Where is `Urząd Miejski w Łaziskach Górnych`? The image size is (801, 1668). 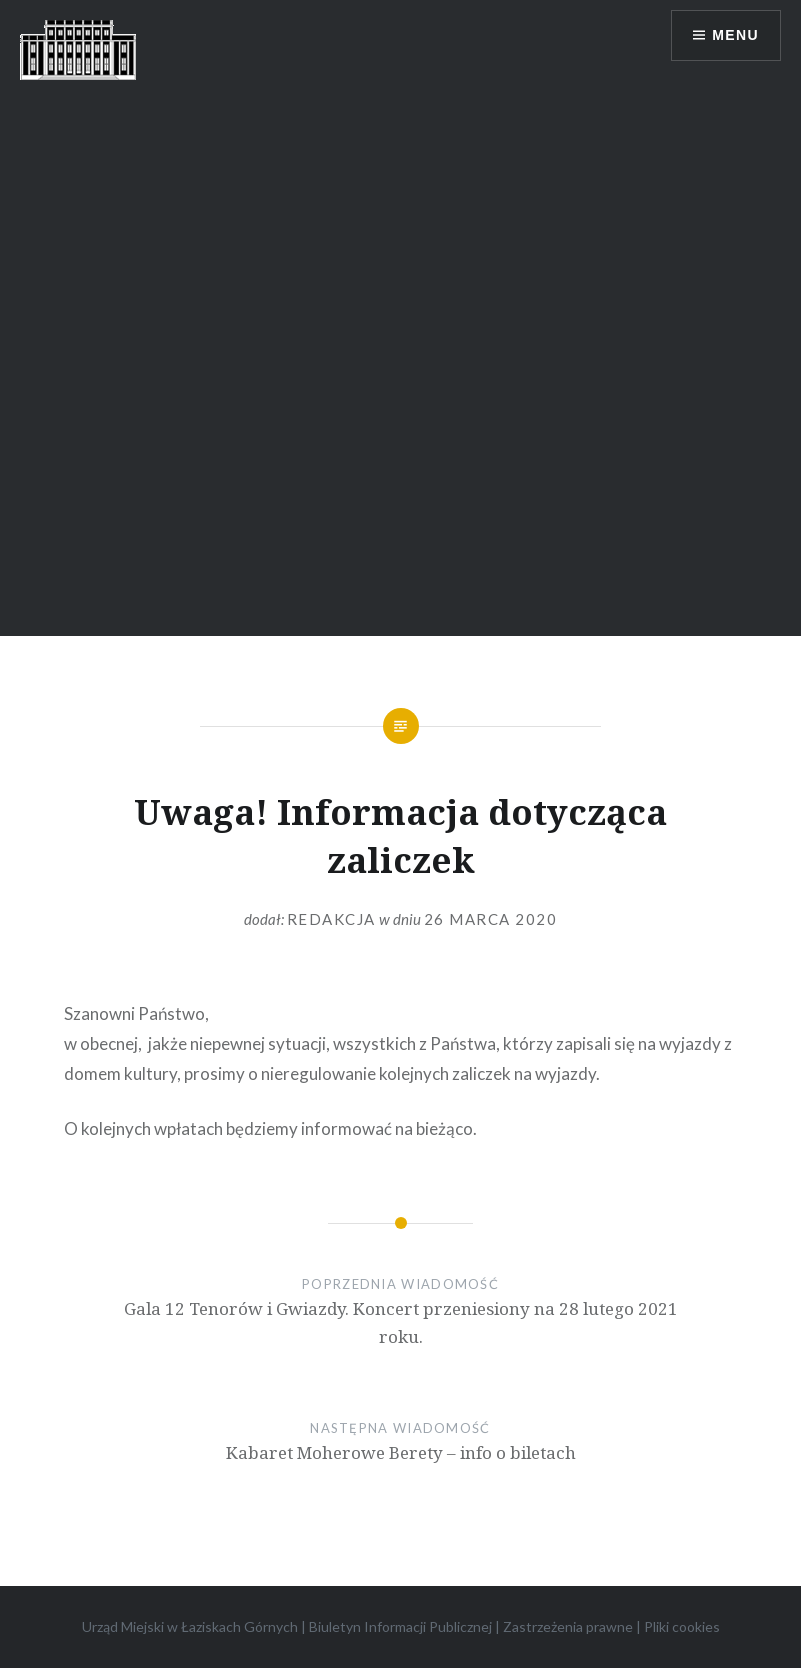 Urząd Miejski w Łaziskach Górnych is located at coordinates (190, 1626).